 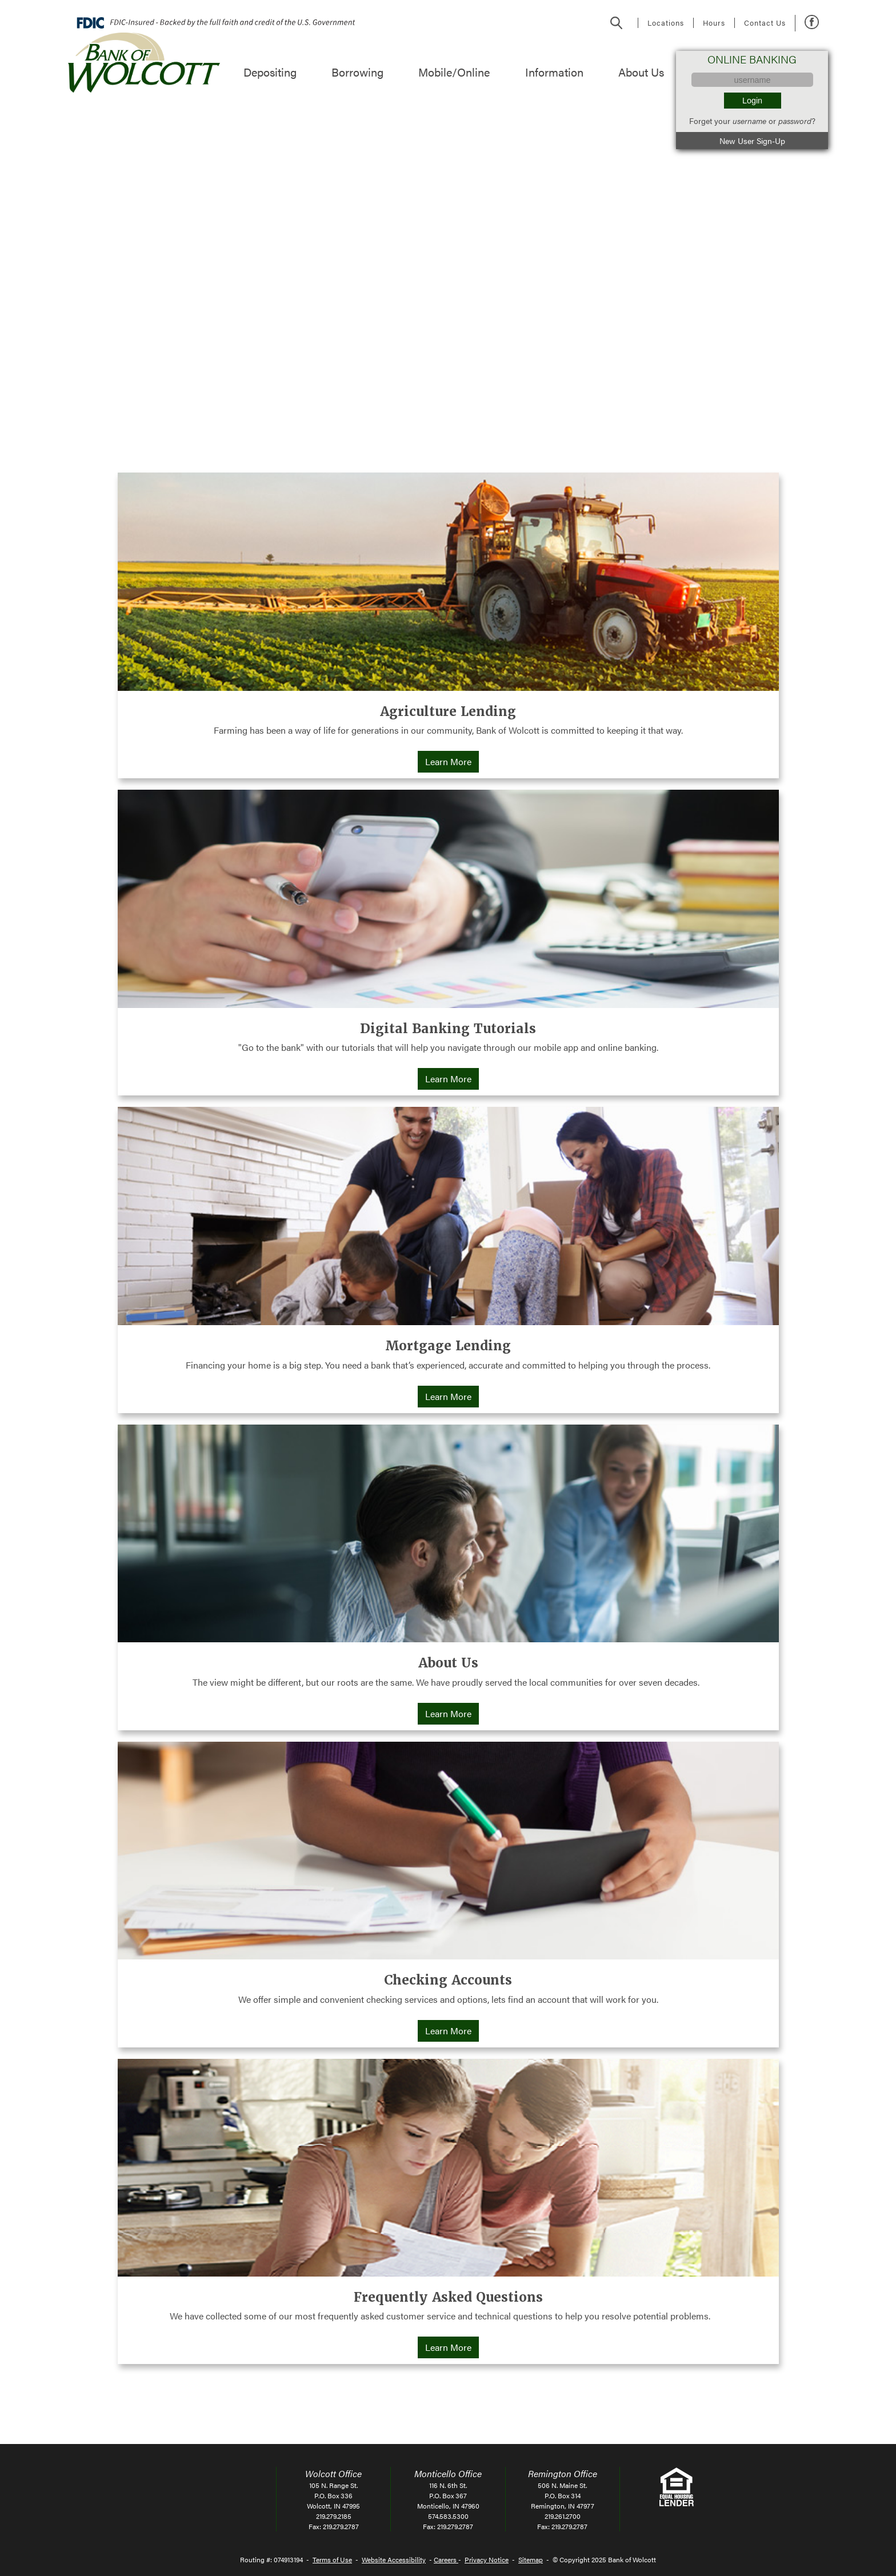 I want to click on Information, so click(x=554, y=71).